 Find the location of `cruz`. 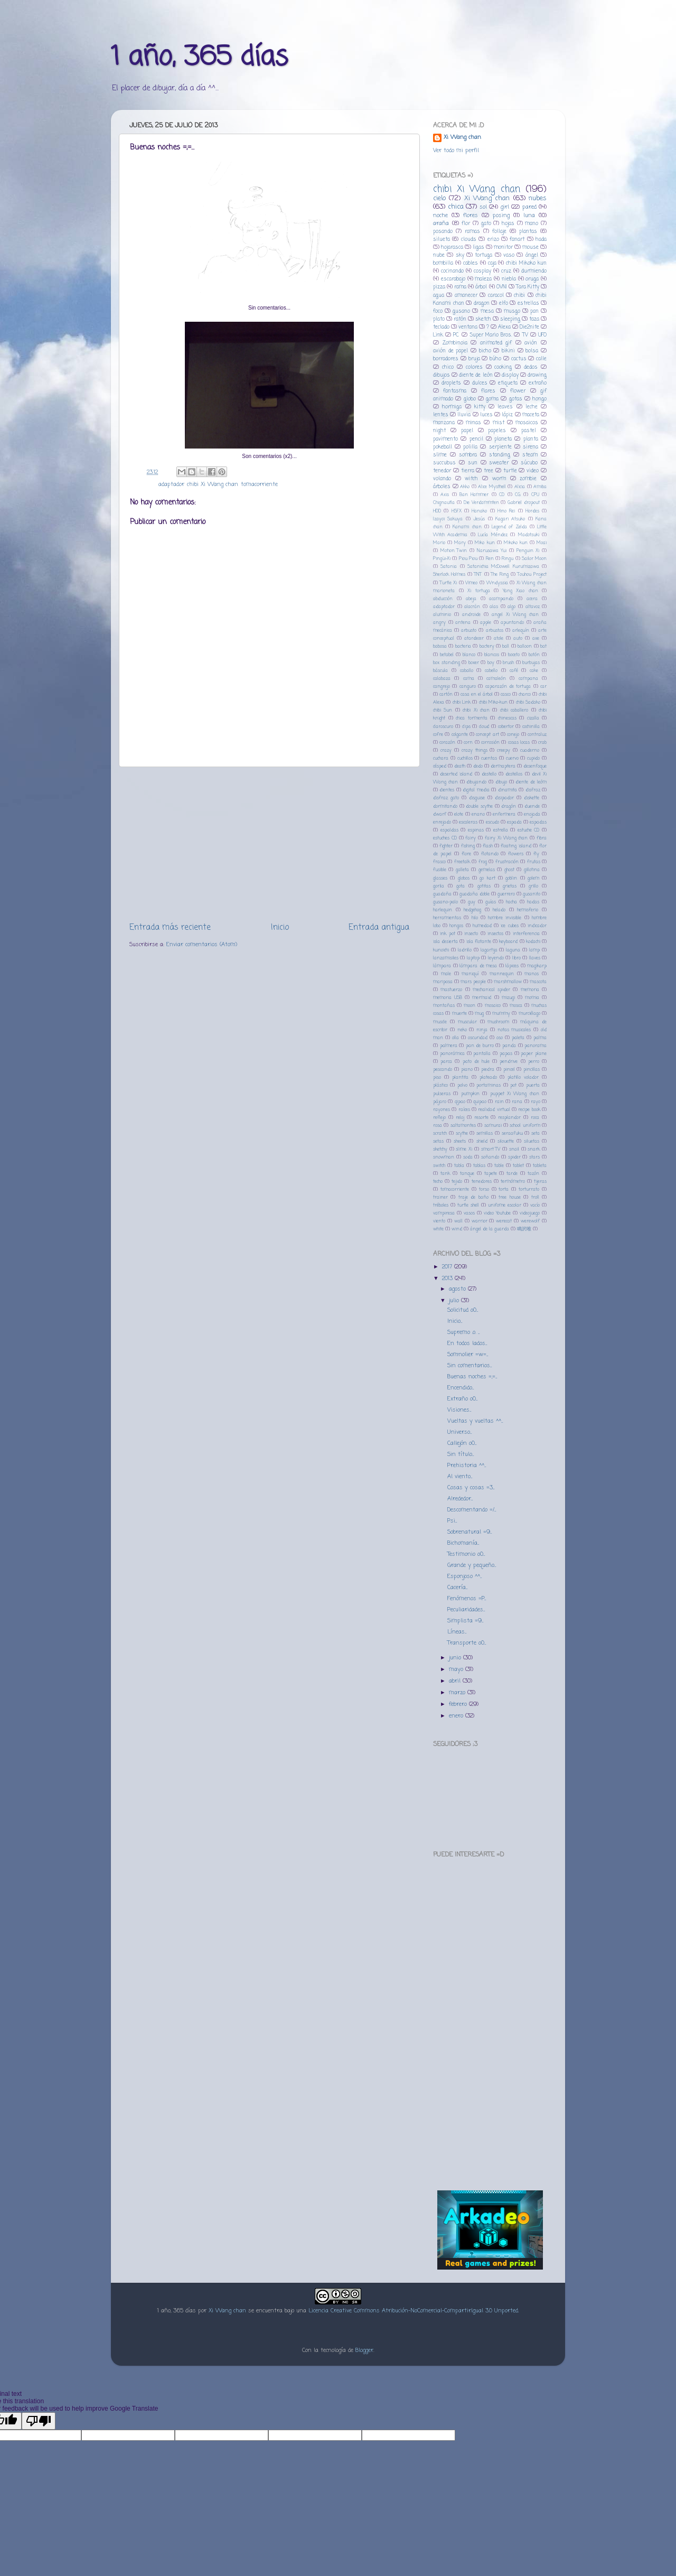

cruz is located at coordinates (506, 271).